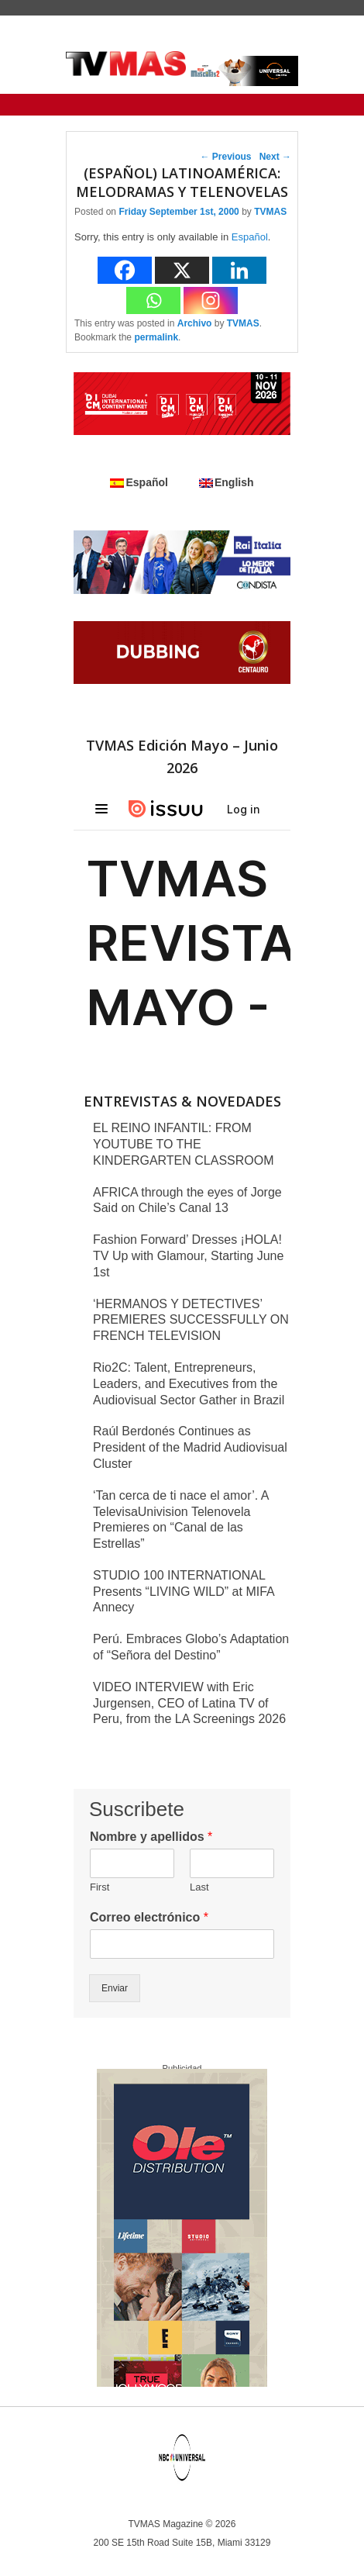  I want to click on [Whatsapp], so click(153, 300).